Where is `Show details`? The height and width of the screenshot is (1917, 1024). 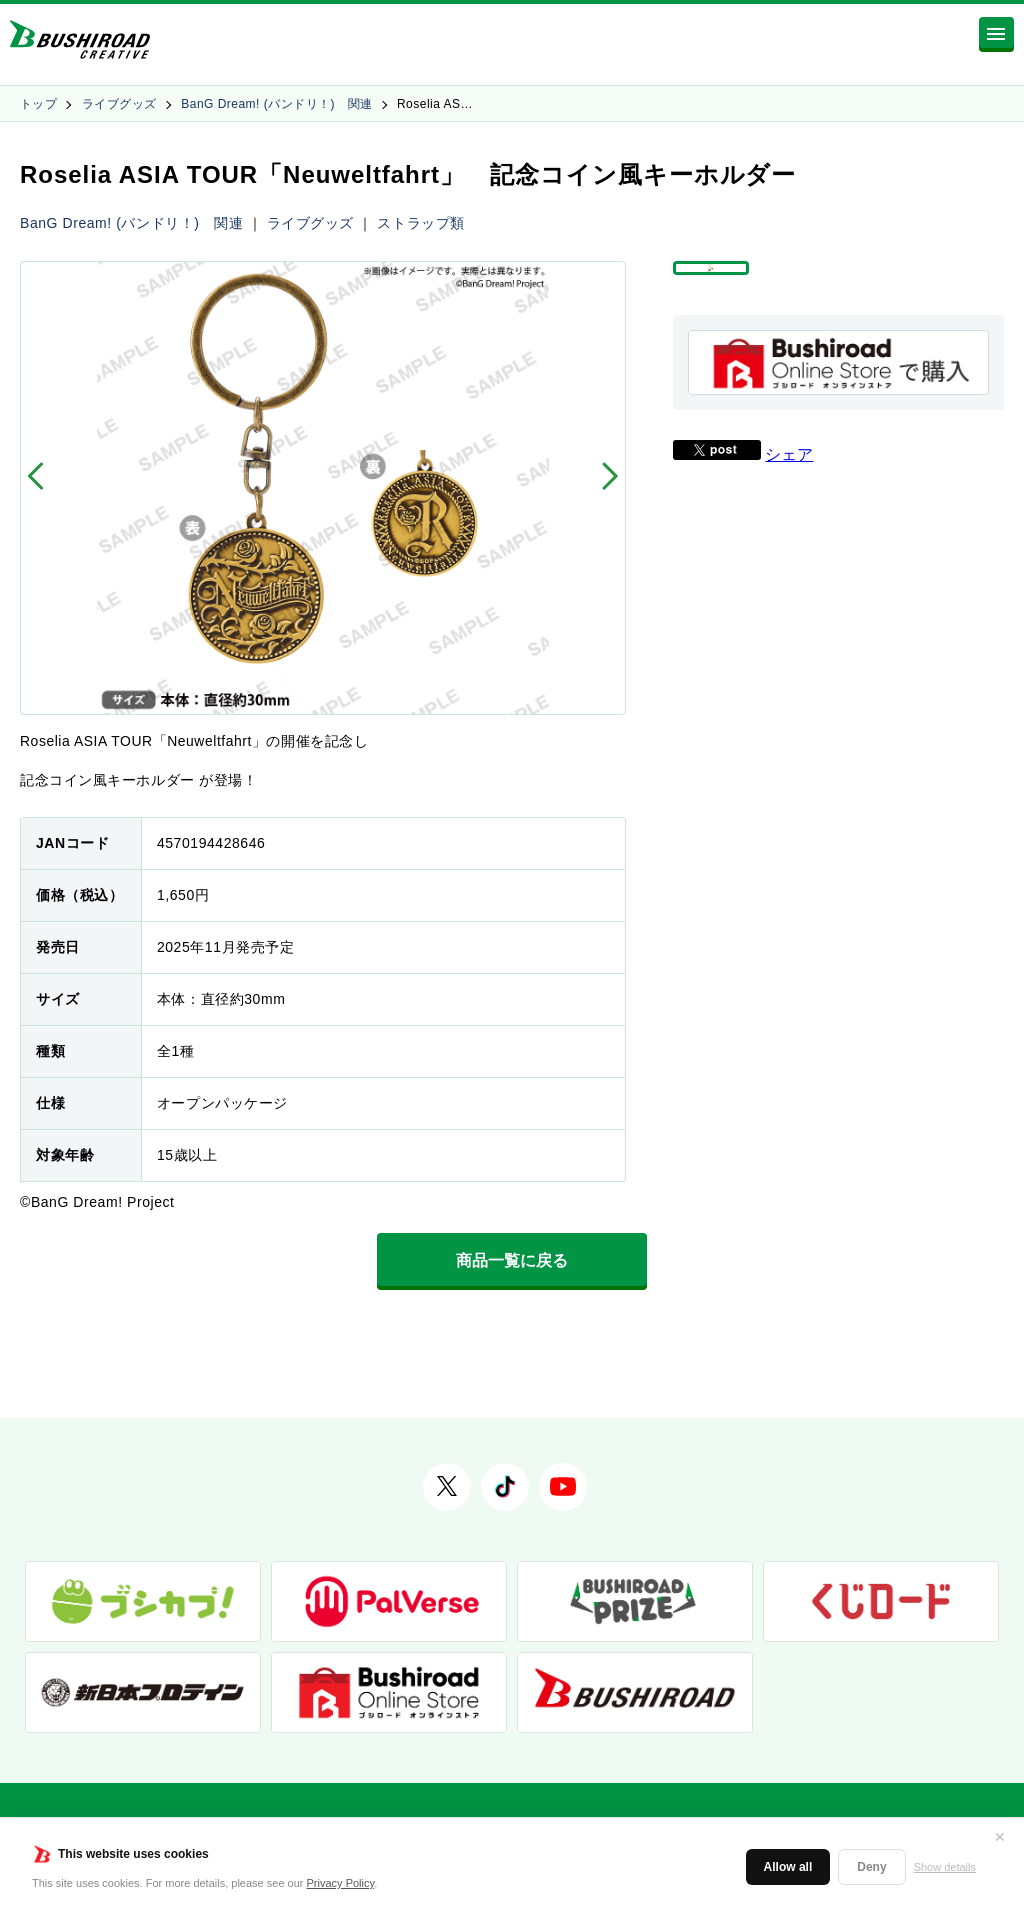 Show details is located at coordinates (945, 1867).